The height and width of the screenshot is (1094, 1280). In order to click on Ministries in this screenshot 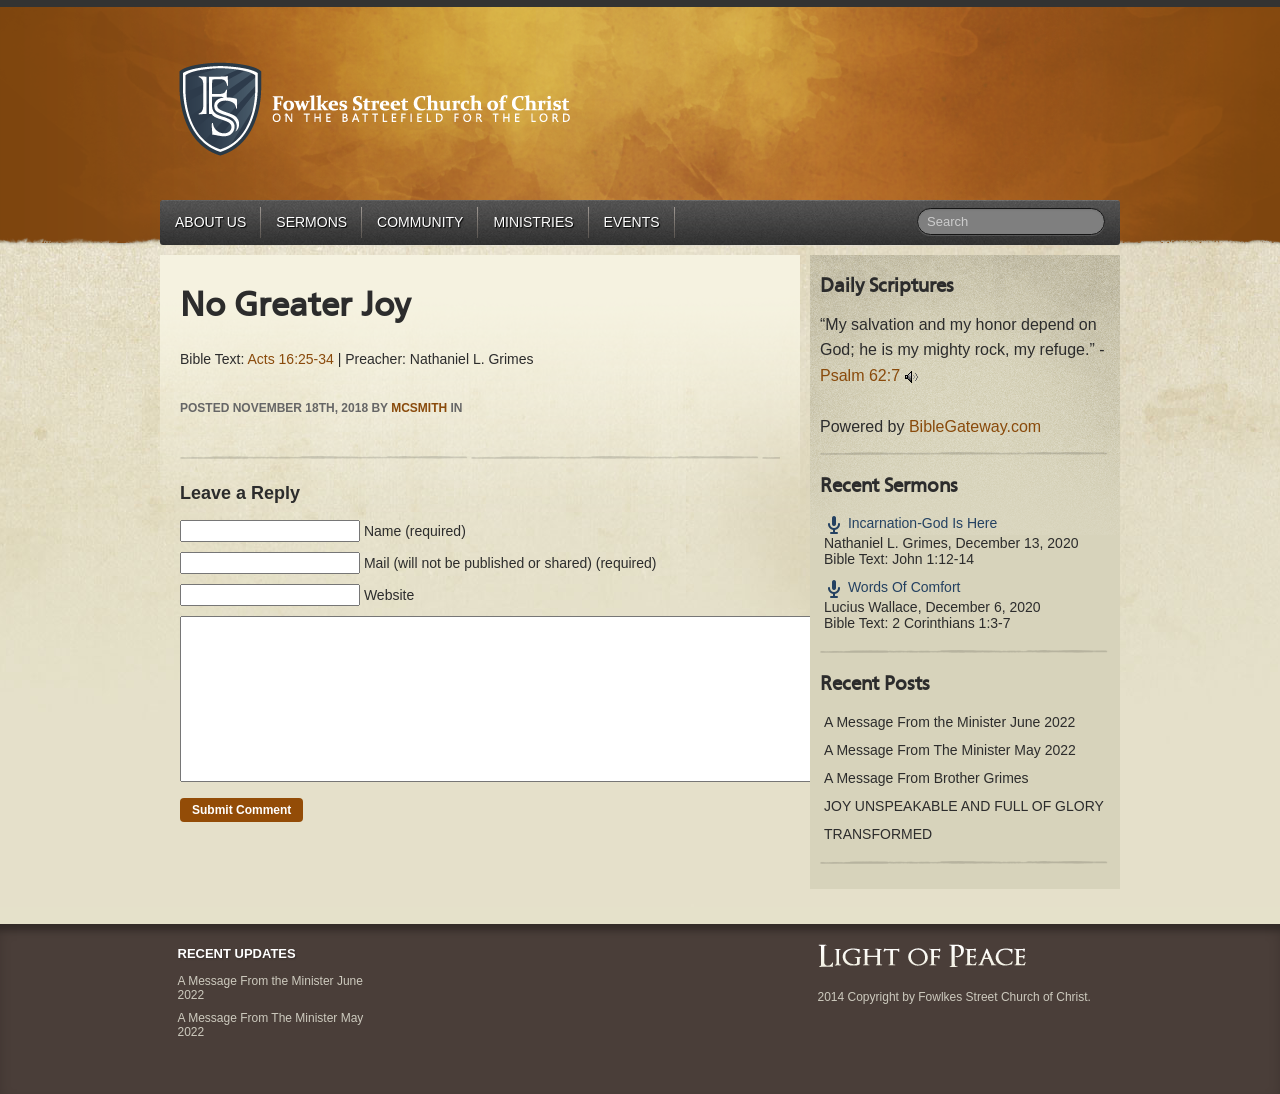, I will do `click(533, 222)`.